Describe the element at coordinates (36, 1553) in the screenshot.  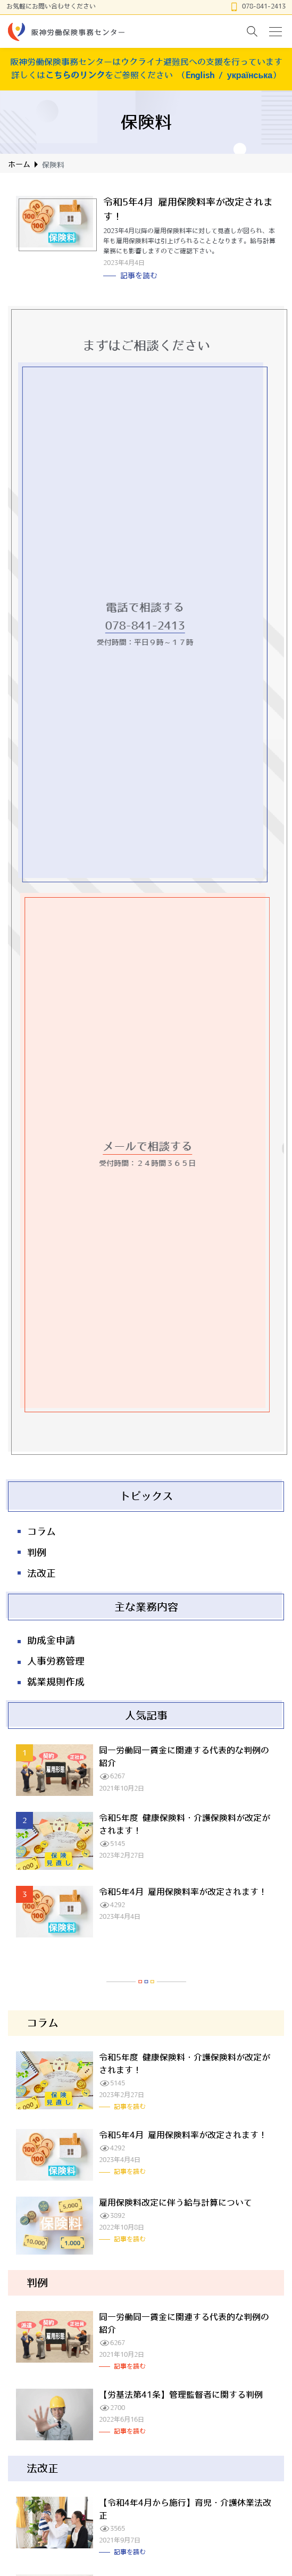
I see `判例` at that location.